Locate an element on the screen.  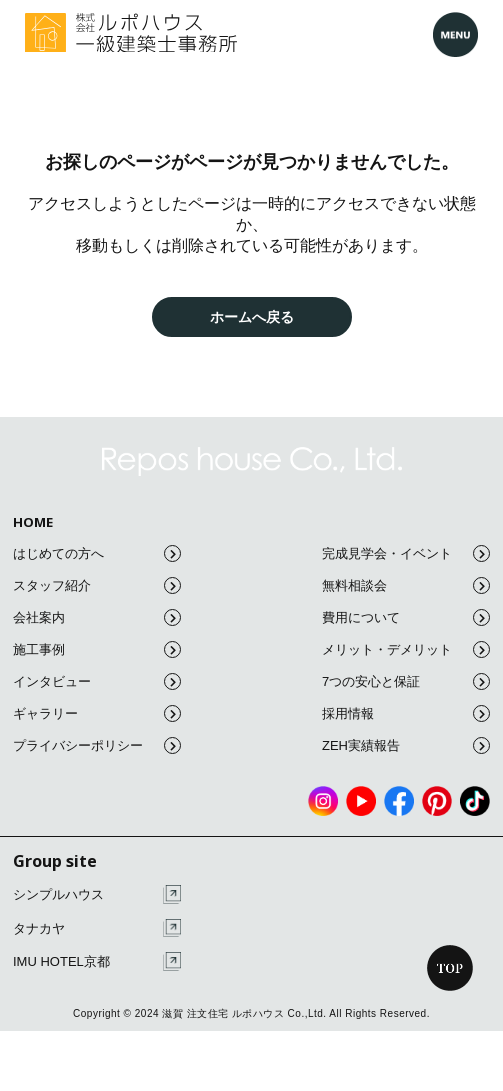
施工事例 is located at coordinates (97, 649).